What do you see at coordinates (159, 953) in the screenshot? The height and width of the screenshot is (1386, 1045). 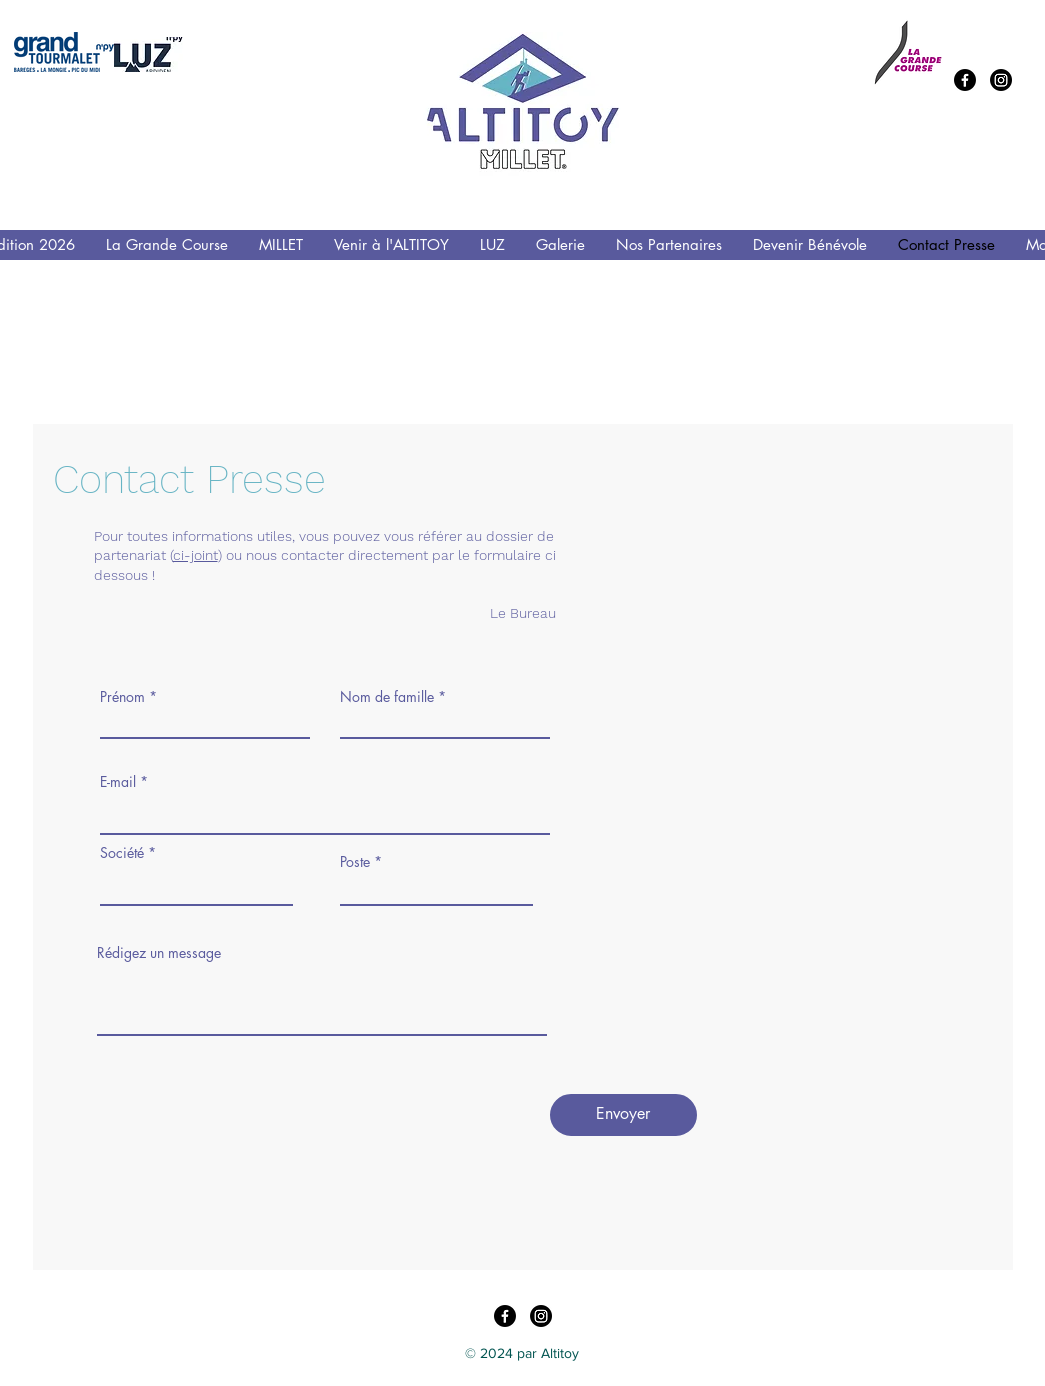 I see `Rédigez un message` at bounding box center [159, 953].